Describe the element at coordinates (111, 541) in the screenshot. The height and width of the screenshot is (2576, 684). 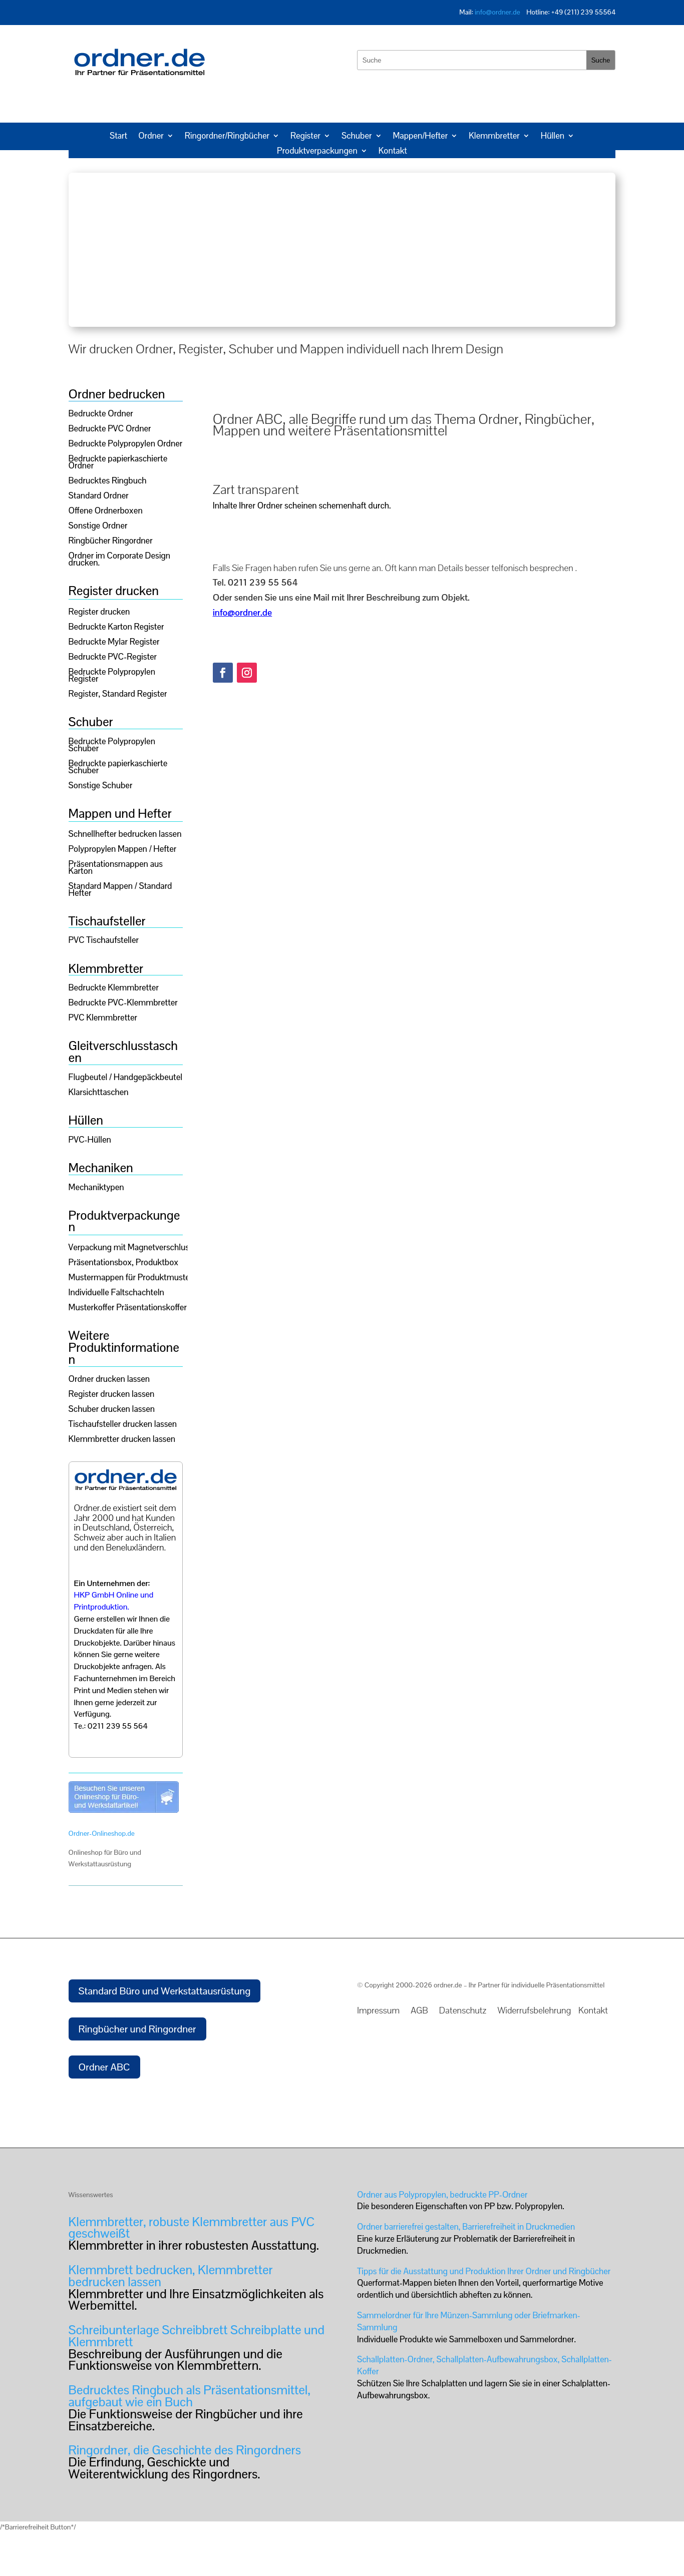
I see `Ringbücher Ringordner` at that location.